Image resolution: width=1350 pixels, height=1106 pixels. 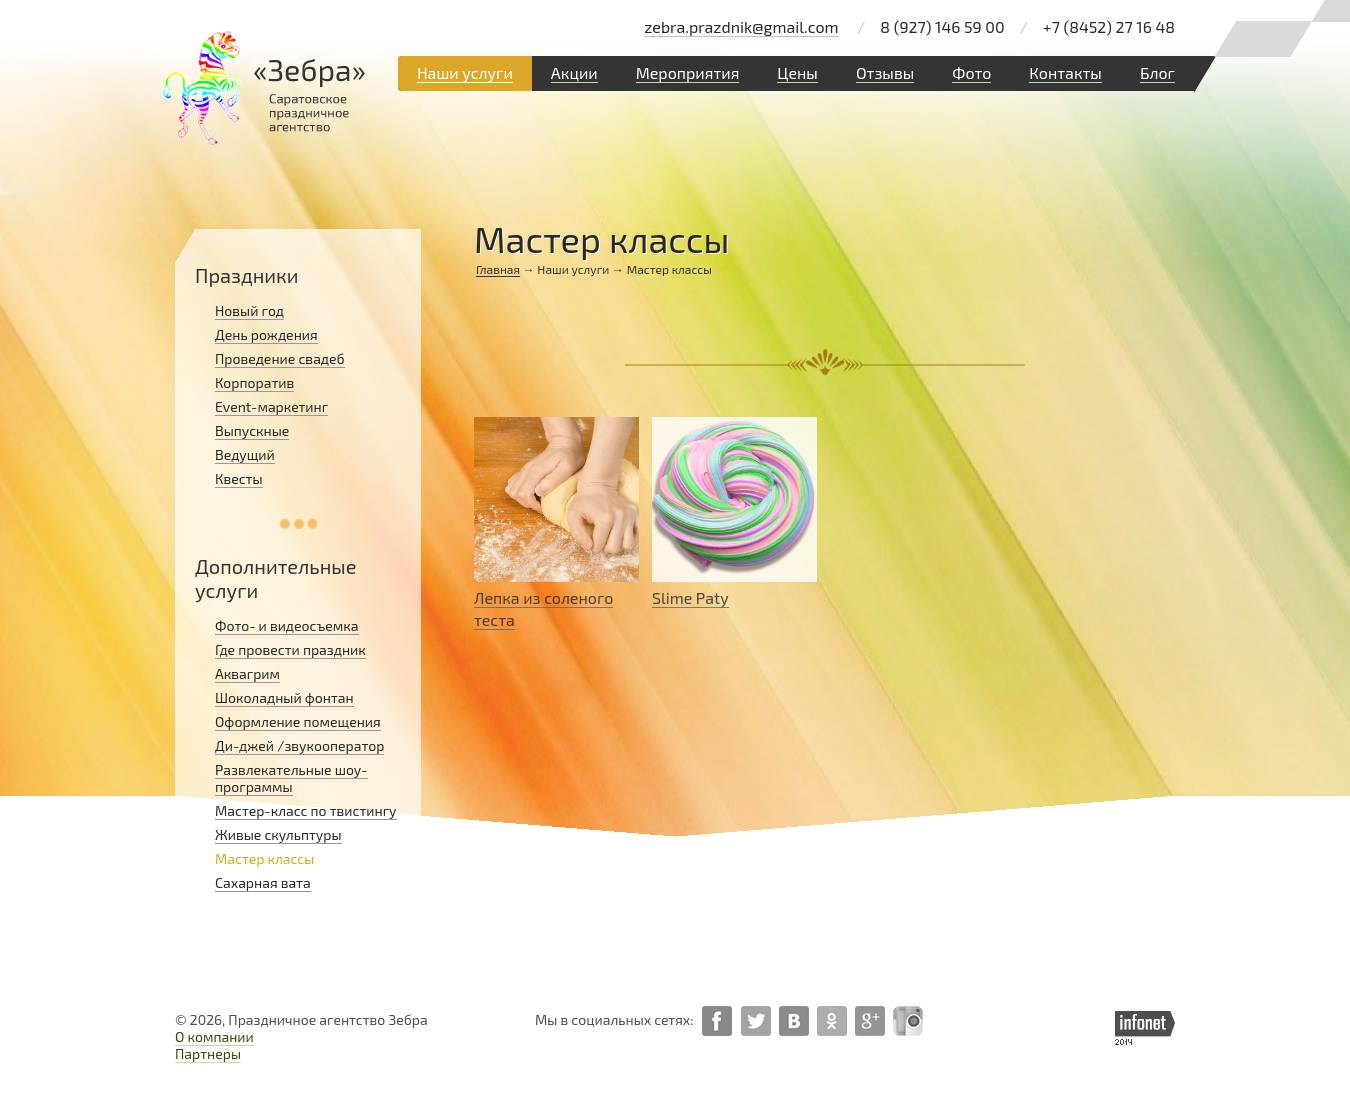 What do you see at coordinates (249, 310) in the screenshot?
I see `Новый год` at bounding box center [249, 310].